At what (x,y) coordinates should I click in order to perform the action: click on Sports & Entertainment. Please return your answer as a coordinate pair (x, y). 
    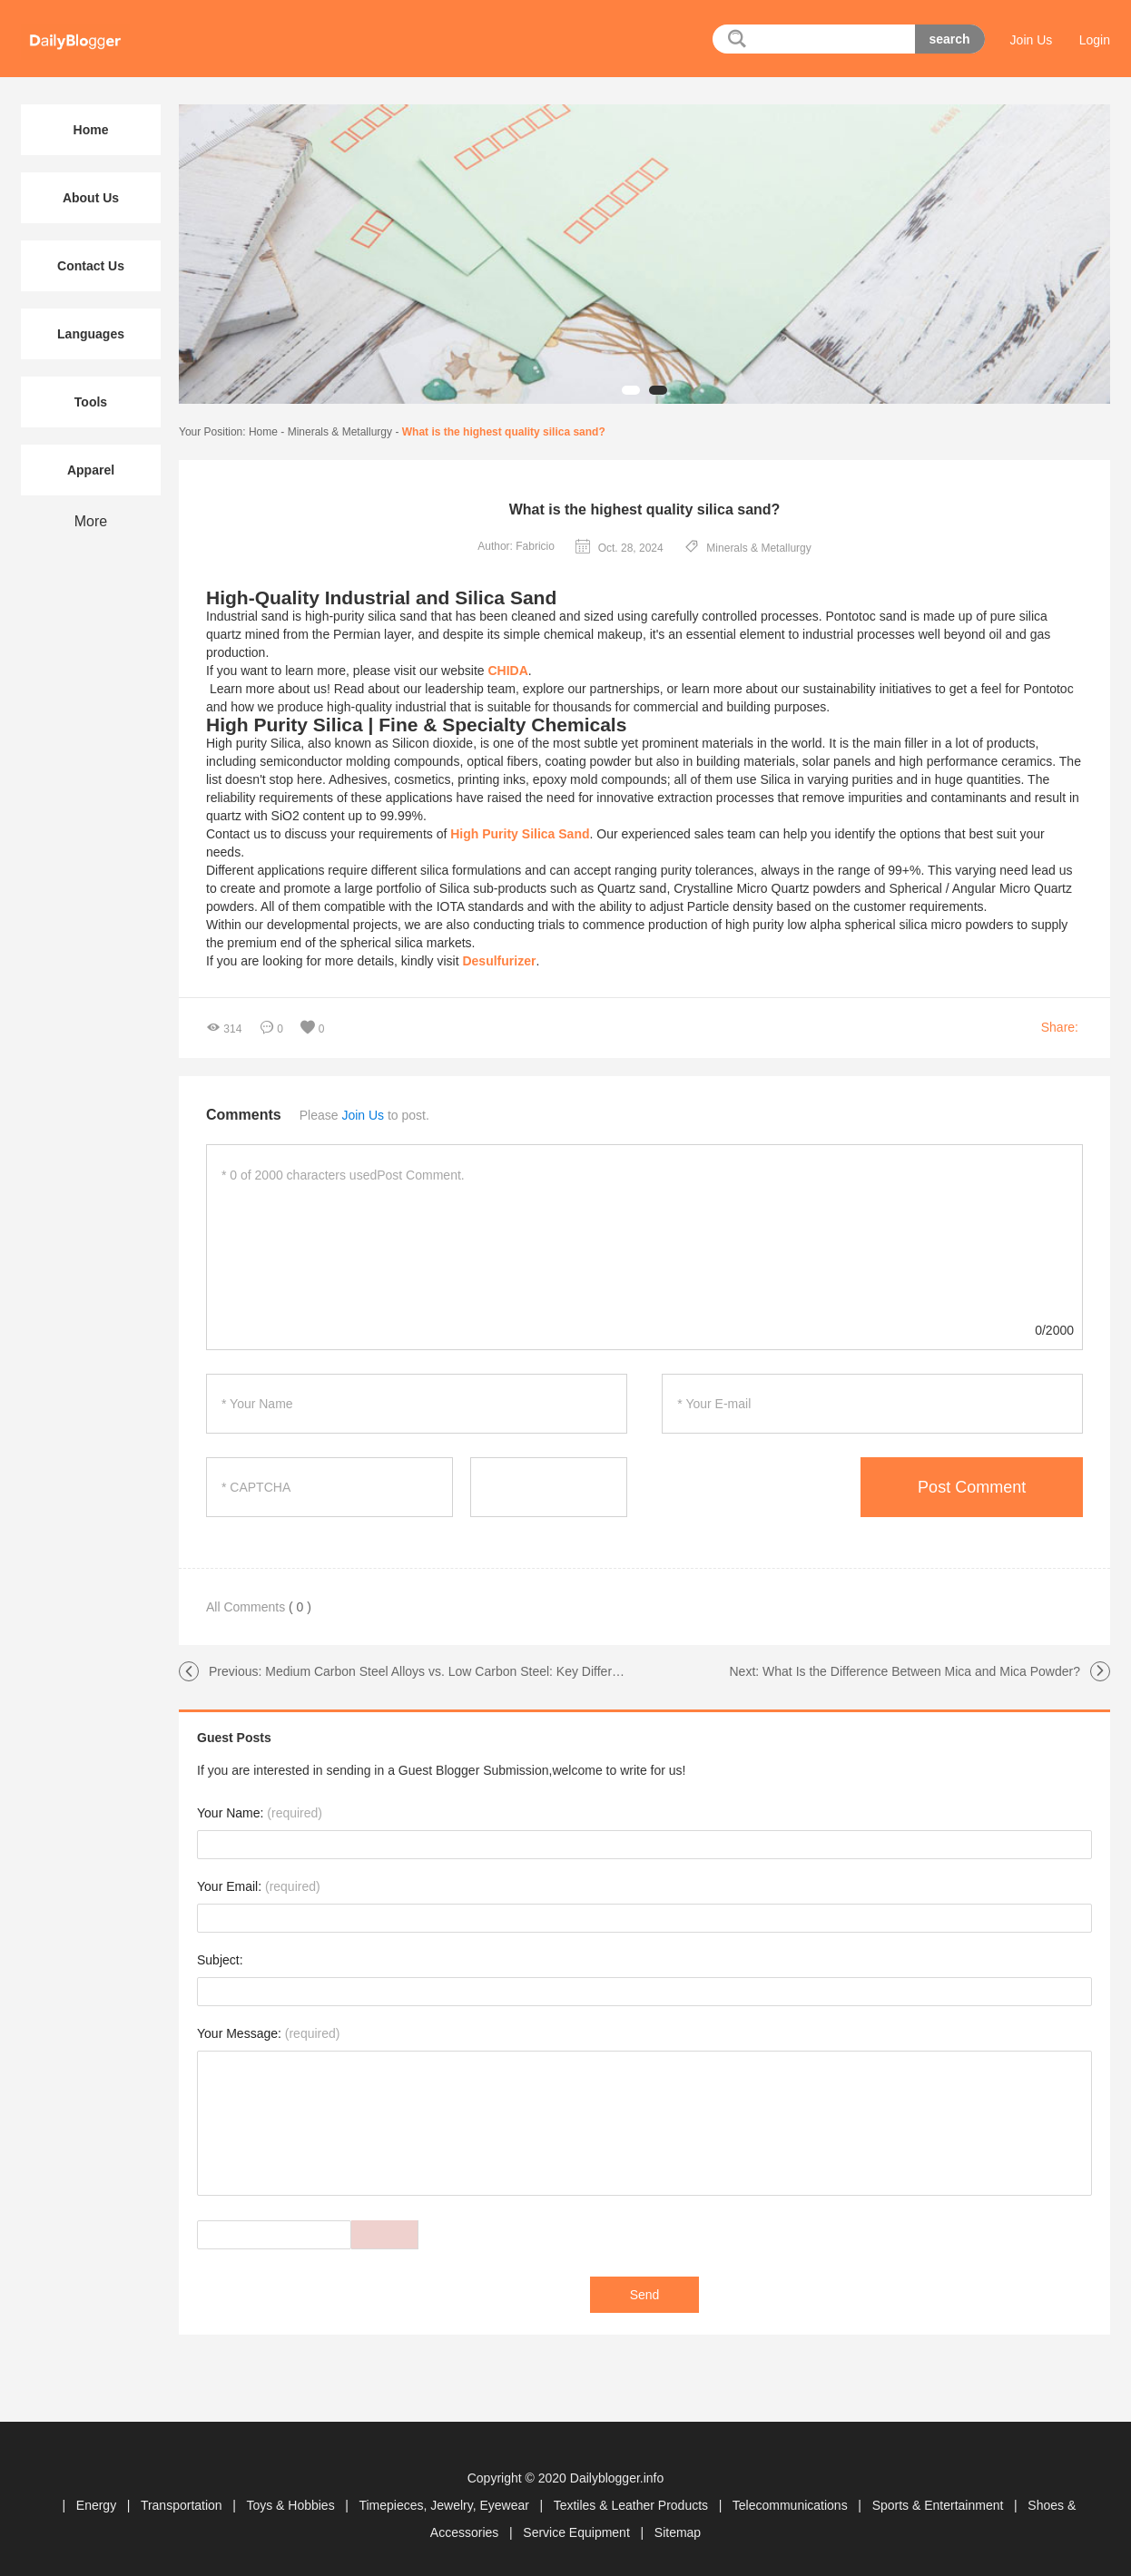
    Looking at the image, I should click on (940, 2505).